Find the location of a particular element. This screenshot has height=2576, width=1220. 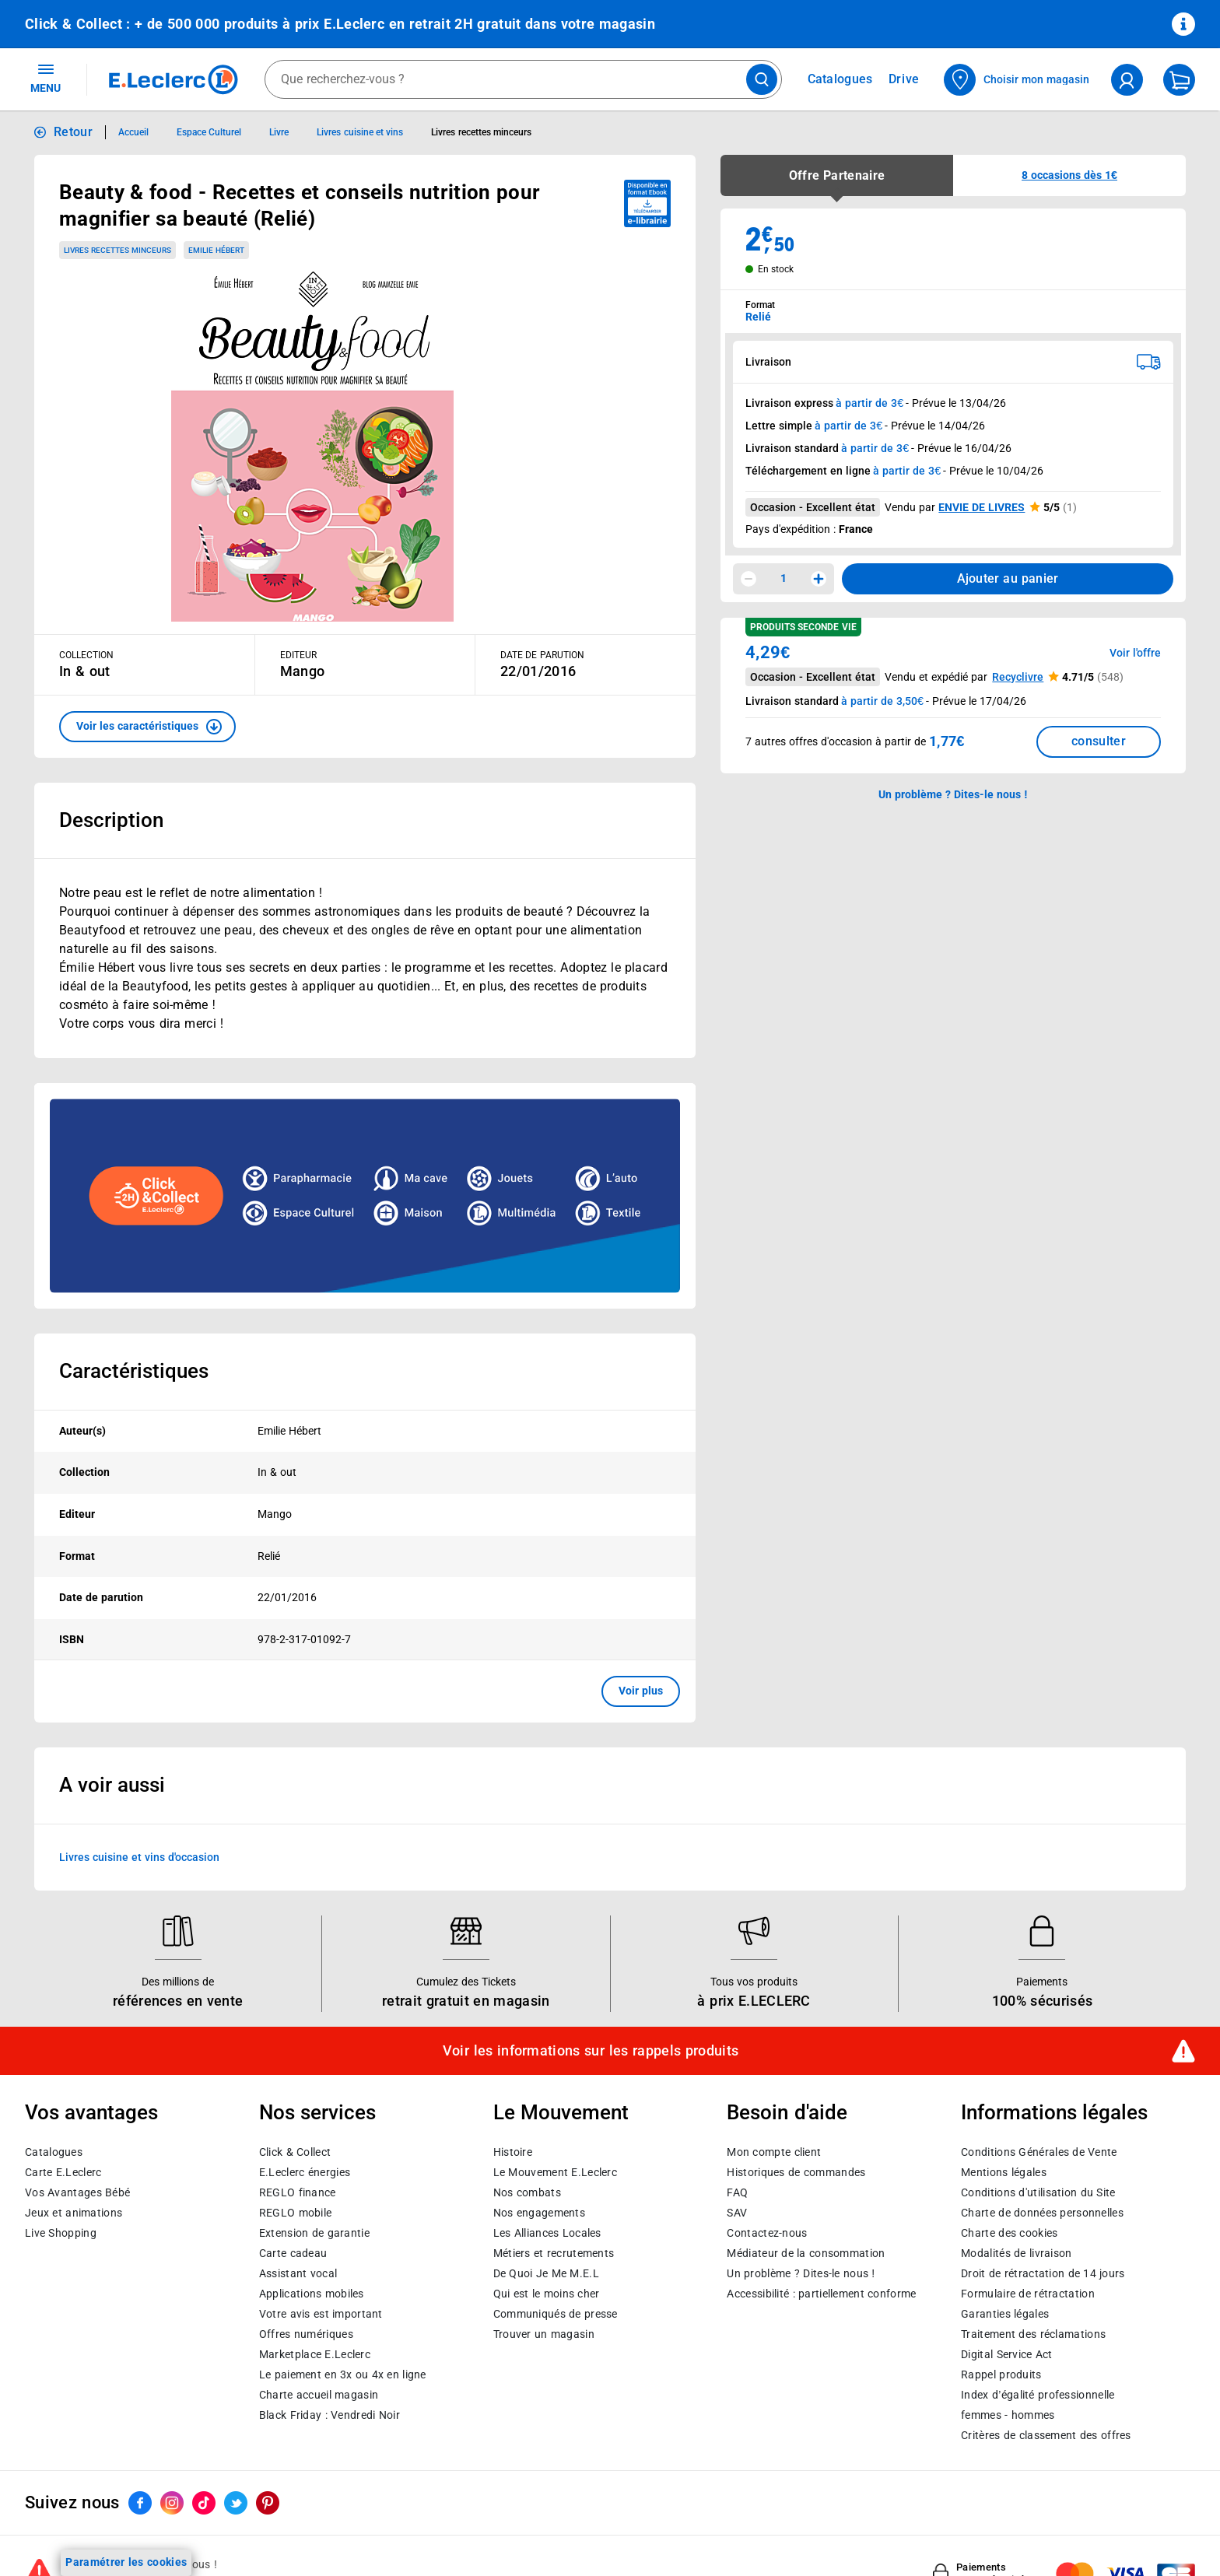

Livres cuisine et vins [Informations détaillées sur Livres cuisine et vins] is located at coordinates (360, 132).